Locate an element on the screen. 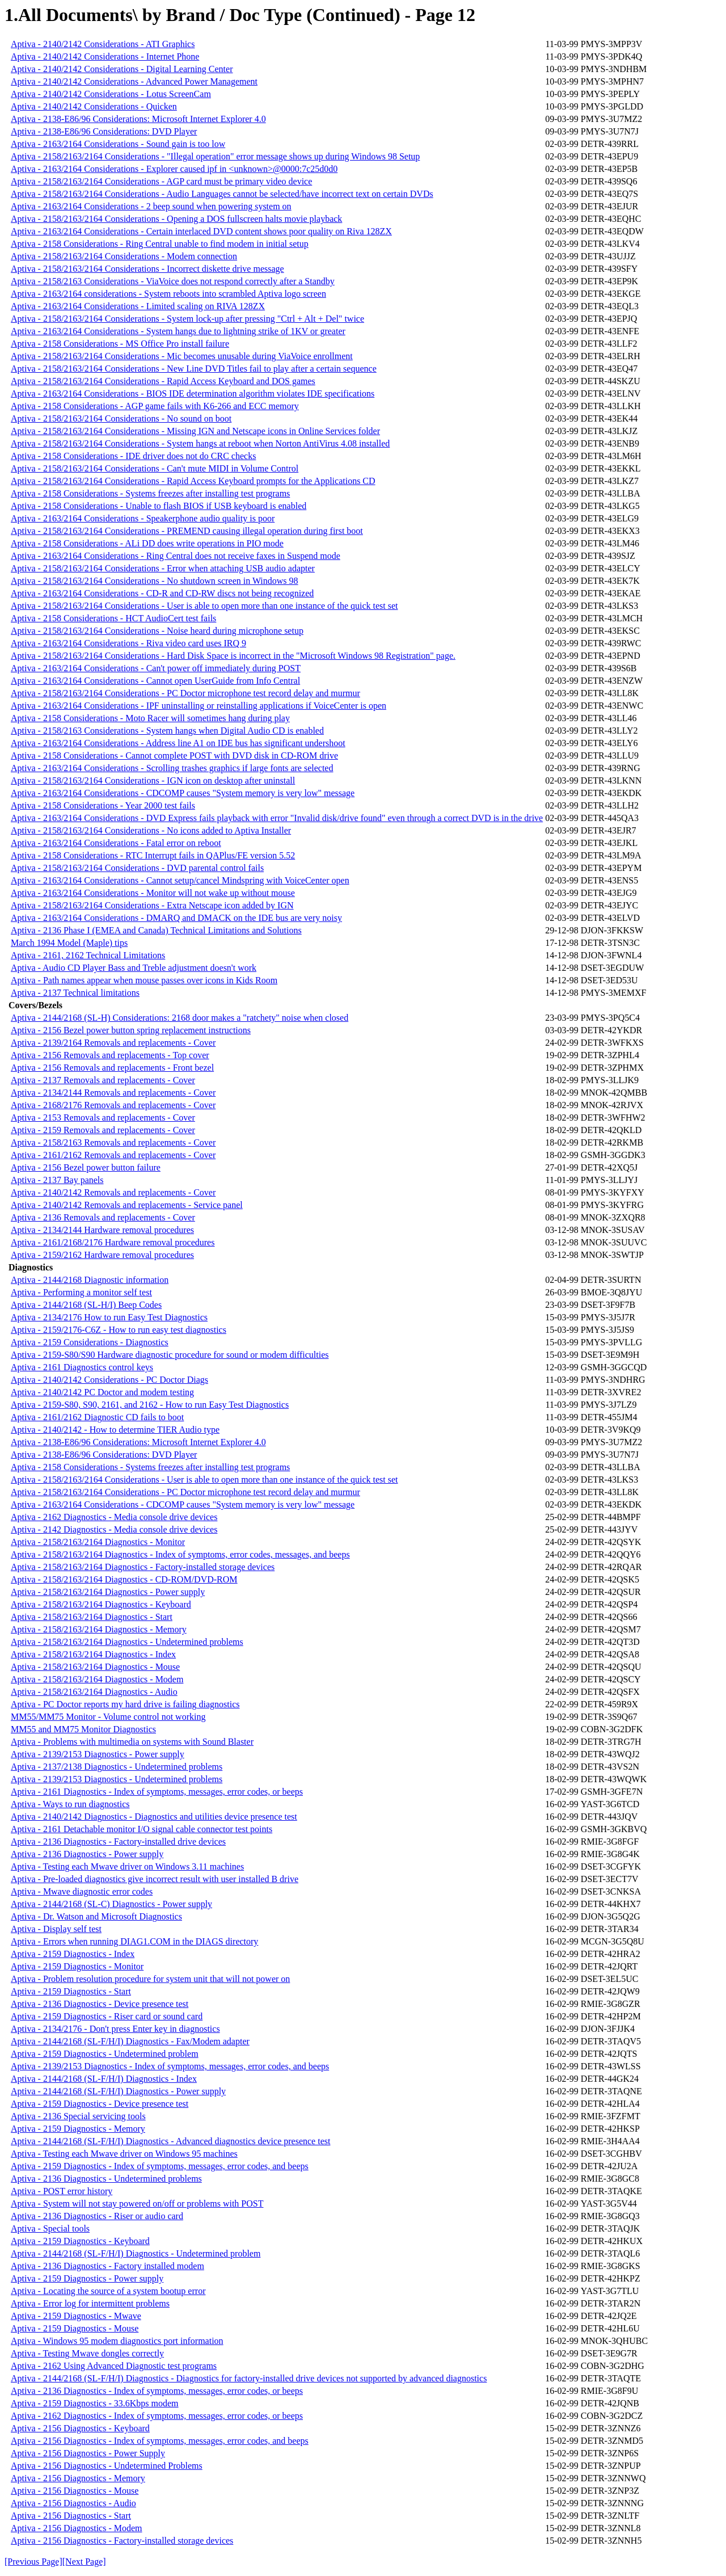 Image resolution: width=726 pixels, height=2576 pixels. Aptiva - Locating the source of a system bootup error is located at coordinates (108, 2291).